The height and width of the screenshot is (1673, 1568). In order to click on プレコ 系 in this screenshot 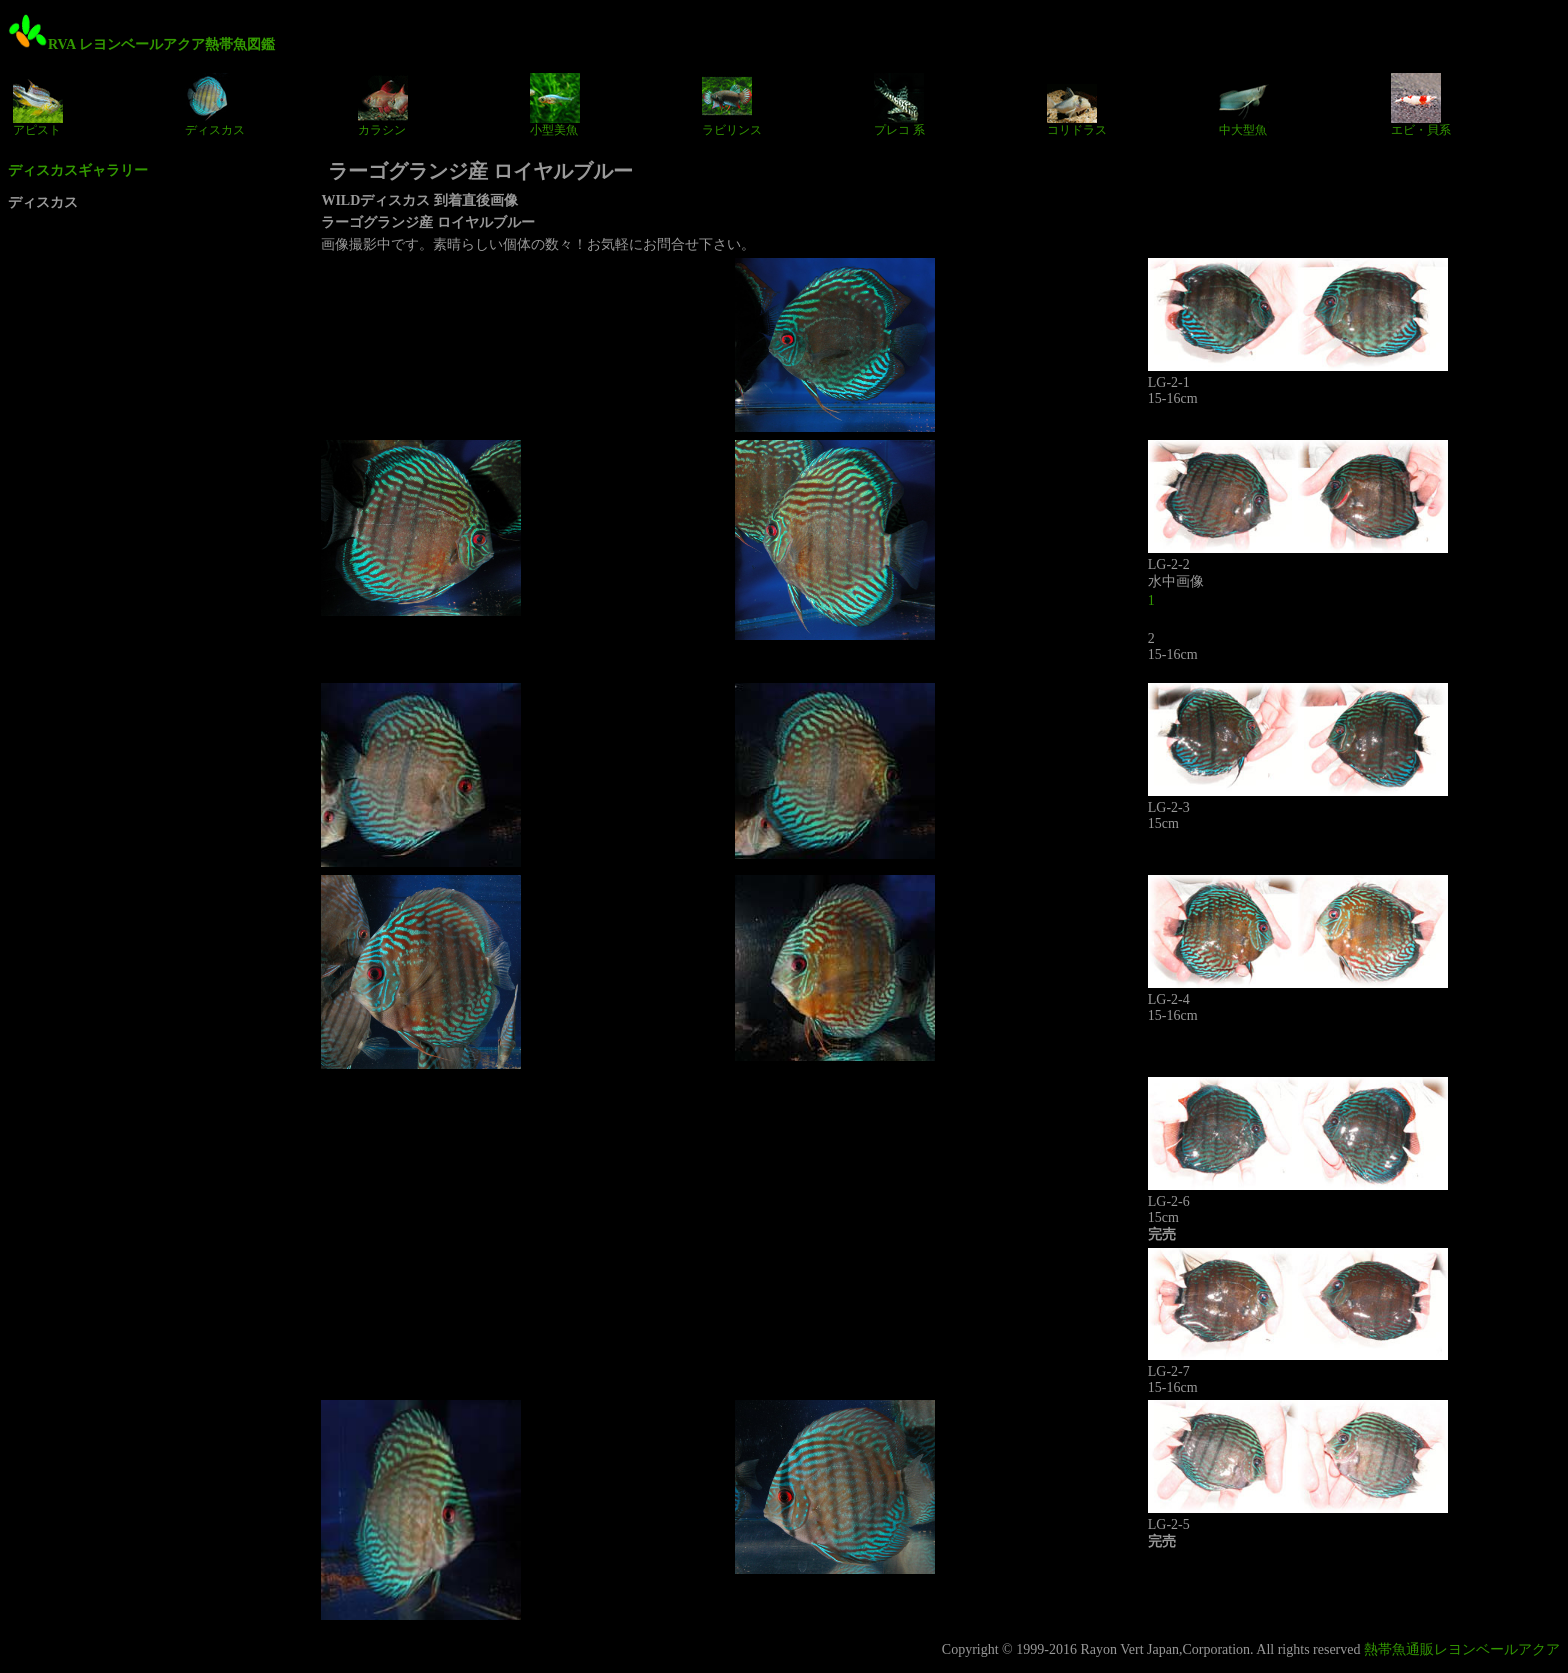, I will do `click(899, 105)`.